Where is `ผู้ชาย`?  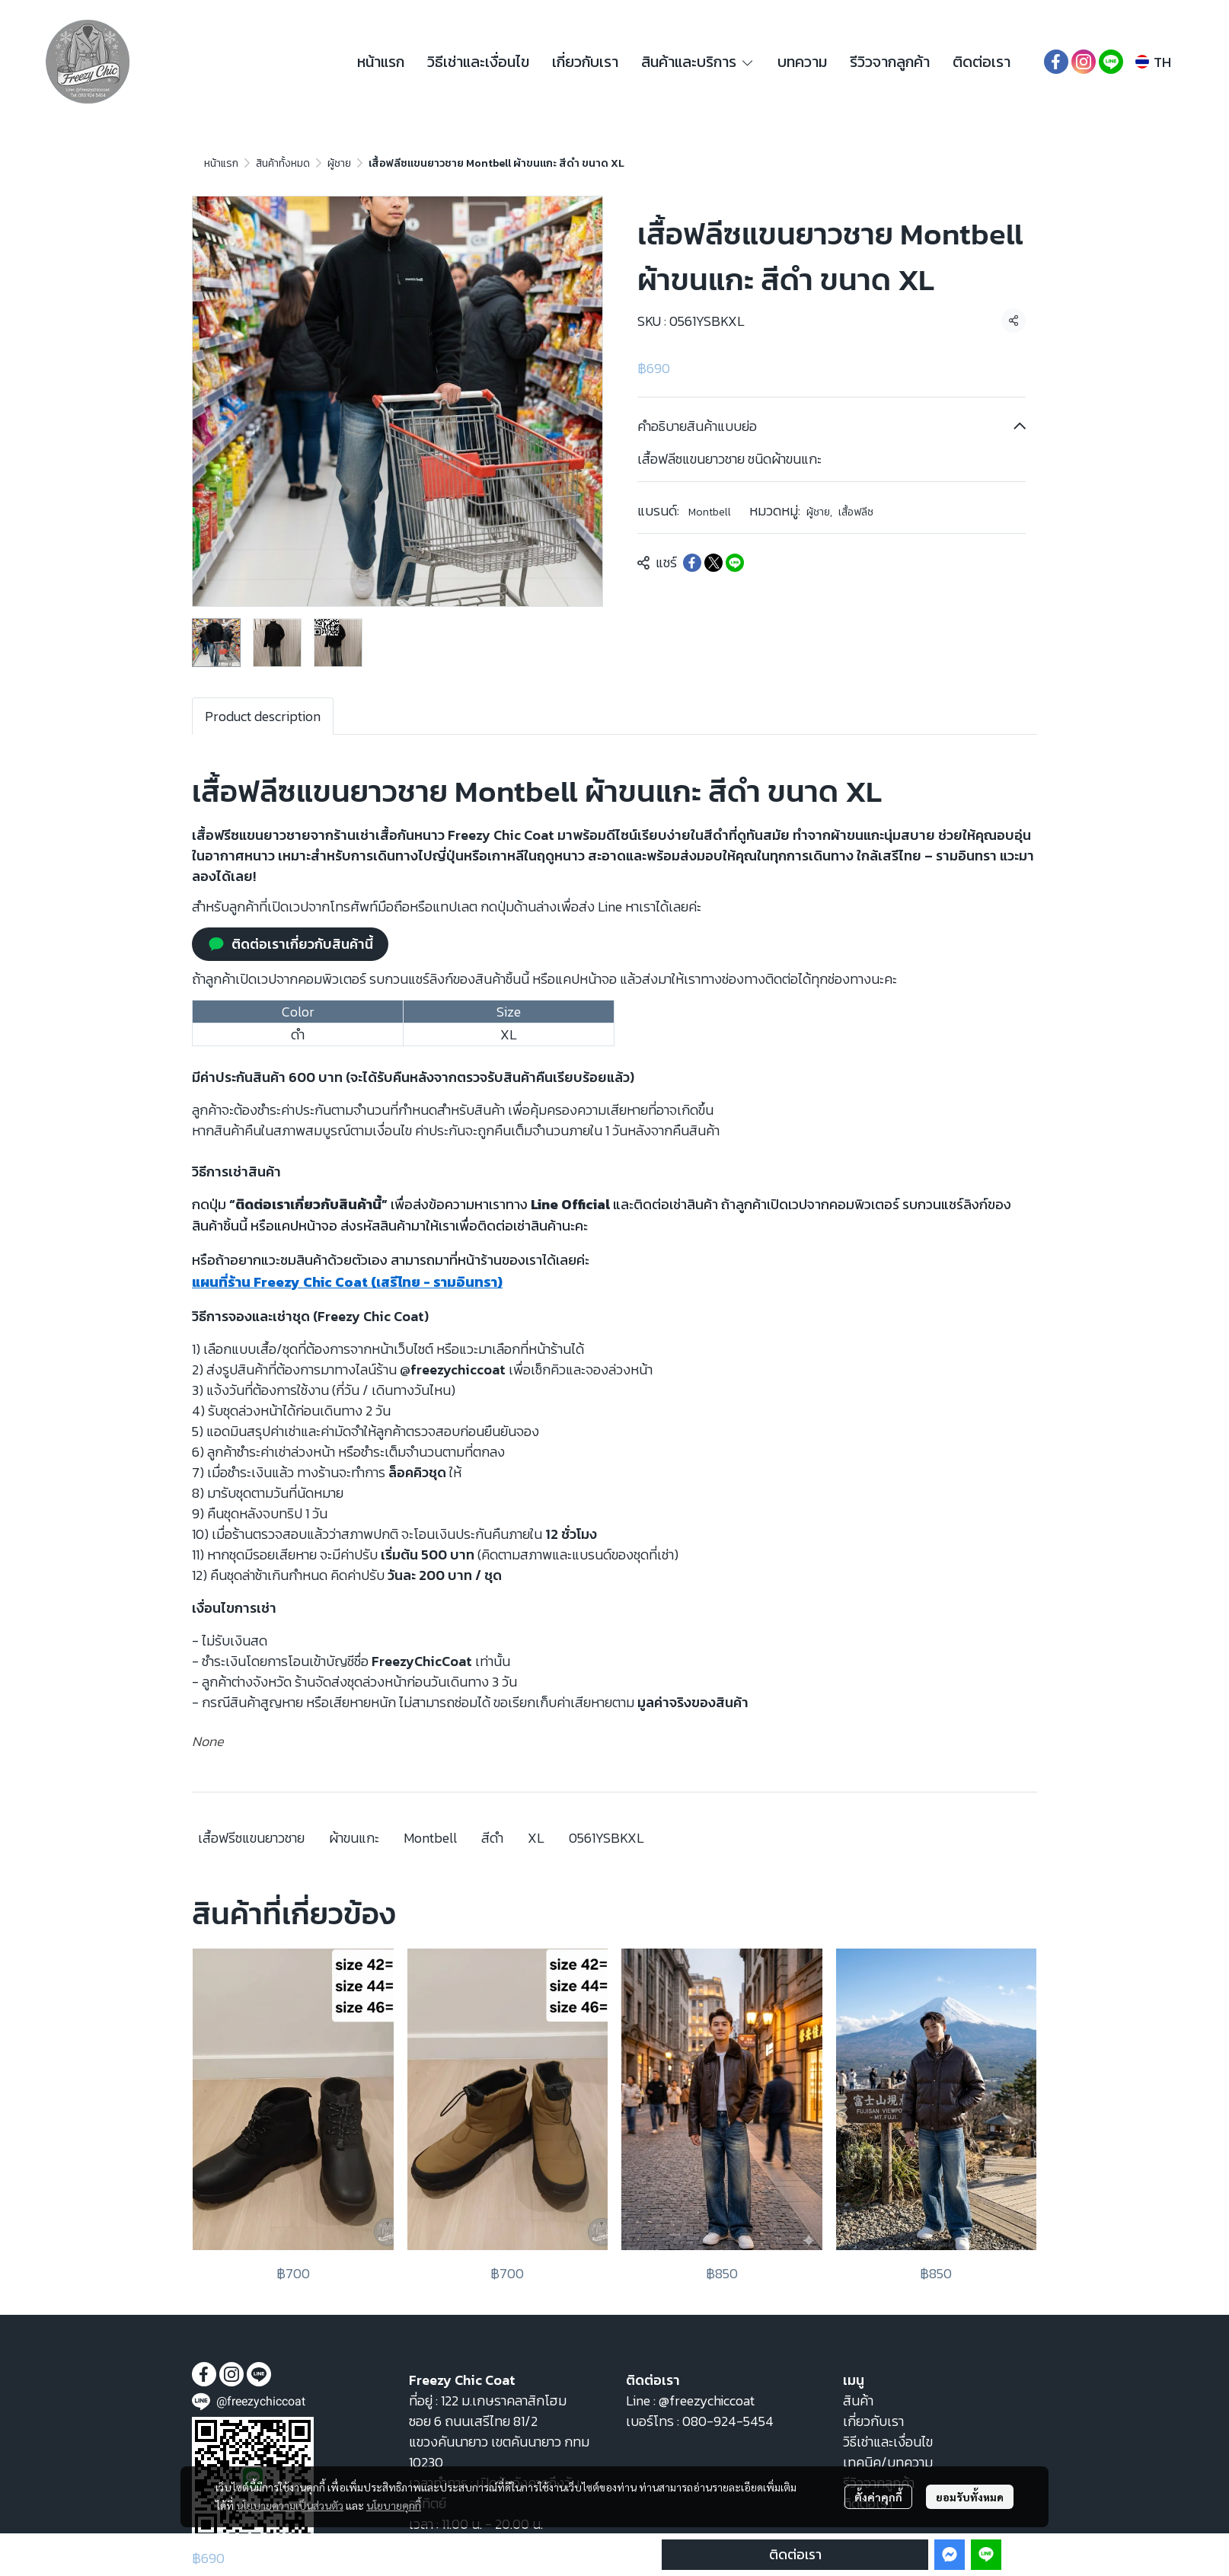
ผู้ชาย is located at coordinates (339, 163).